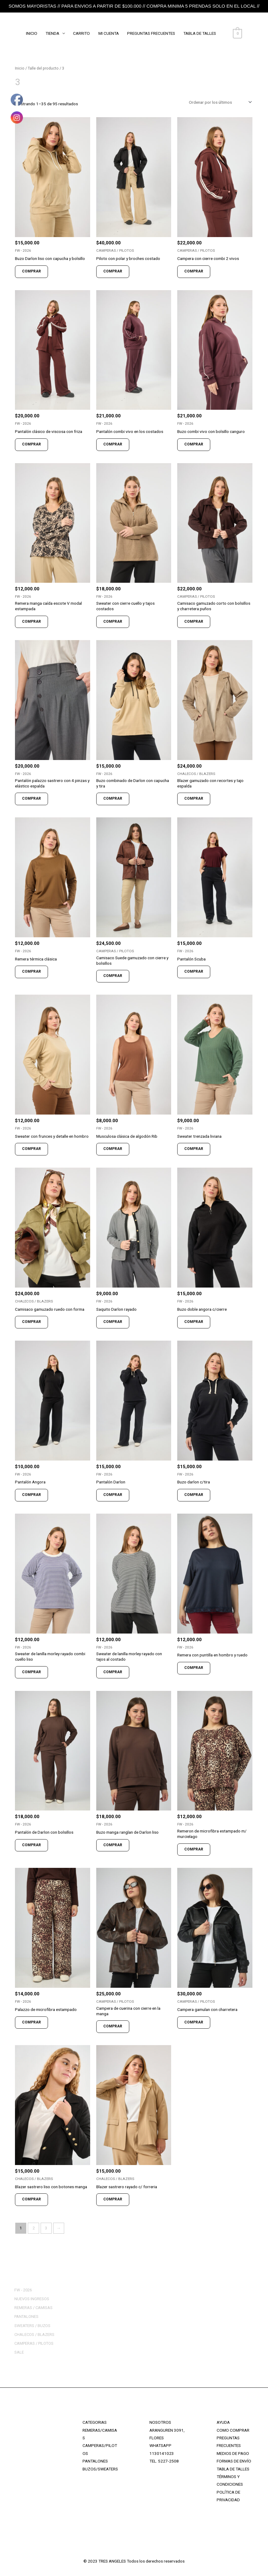 The height and width of the screenshot is (2576, 268). Describe the element at coordinates (31, 621) in the screenshot. I see `COMPRAR [Elige las opciones para “Remera manga caída escote V modal estampada”]` at that location.